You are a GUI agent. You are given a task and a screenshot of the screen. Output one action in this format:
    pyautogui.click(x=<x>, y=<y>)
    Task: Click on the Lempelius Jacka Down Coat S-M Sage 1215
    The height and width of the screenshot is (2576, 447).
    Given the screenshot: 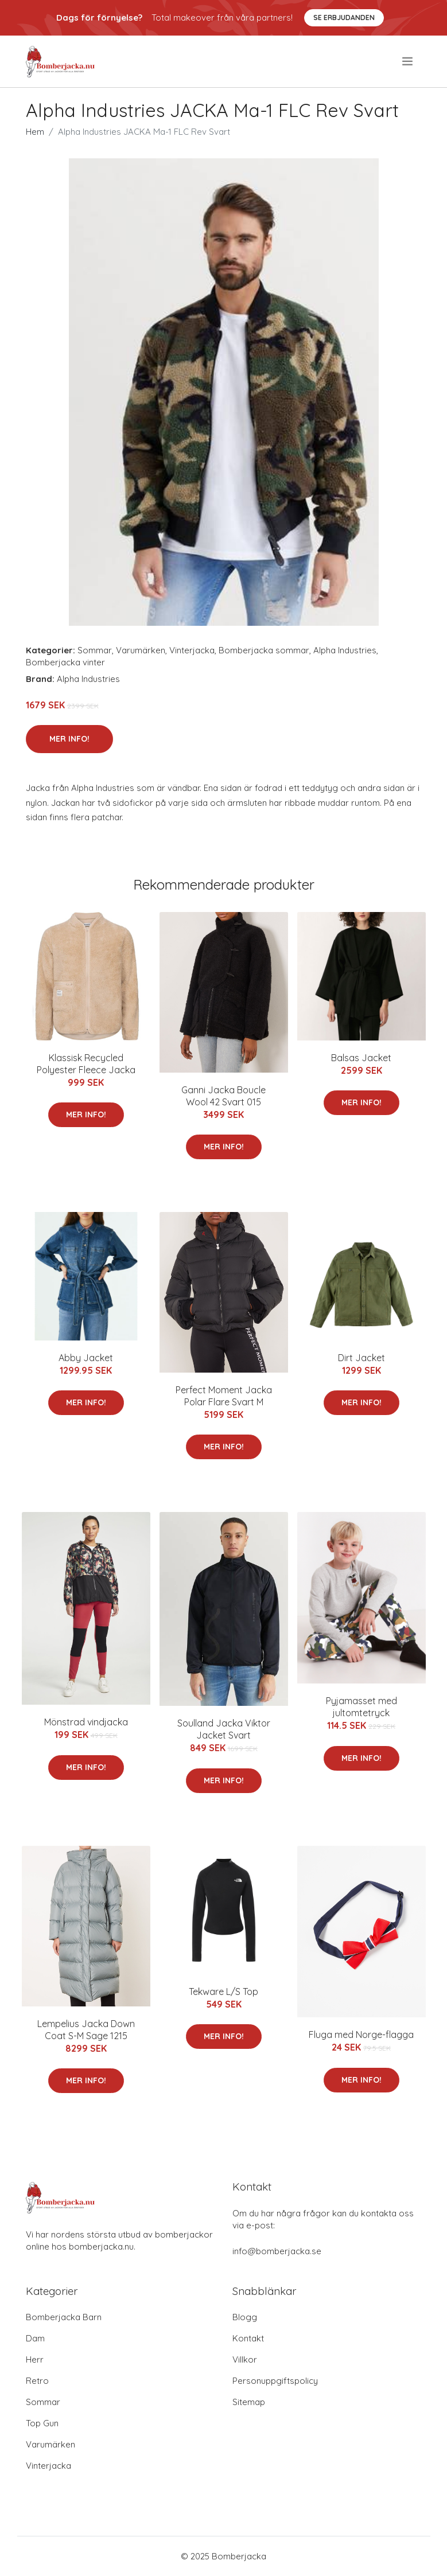 What is the action you would take?
    pyautogui.click(x=86, y=2029)
    